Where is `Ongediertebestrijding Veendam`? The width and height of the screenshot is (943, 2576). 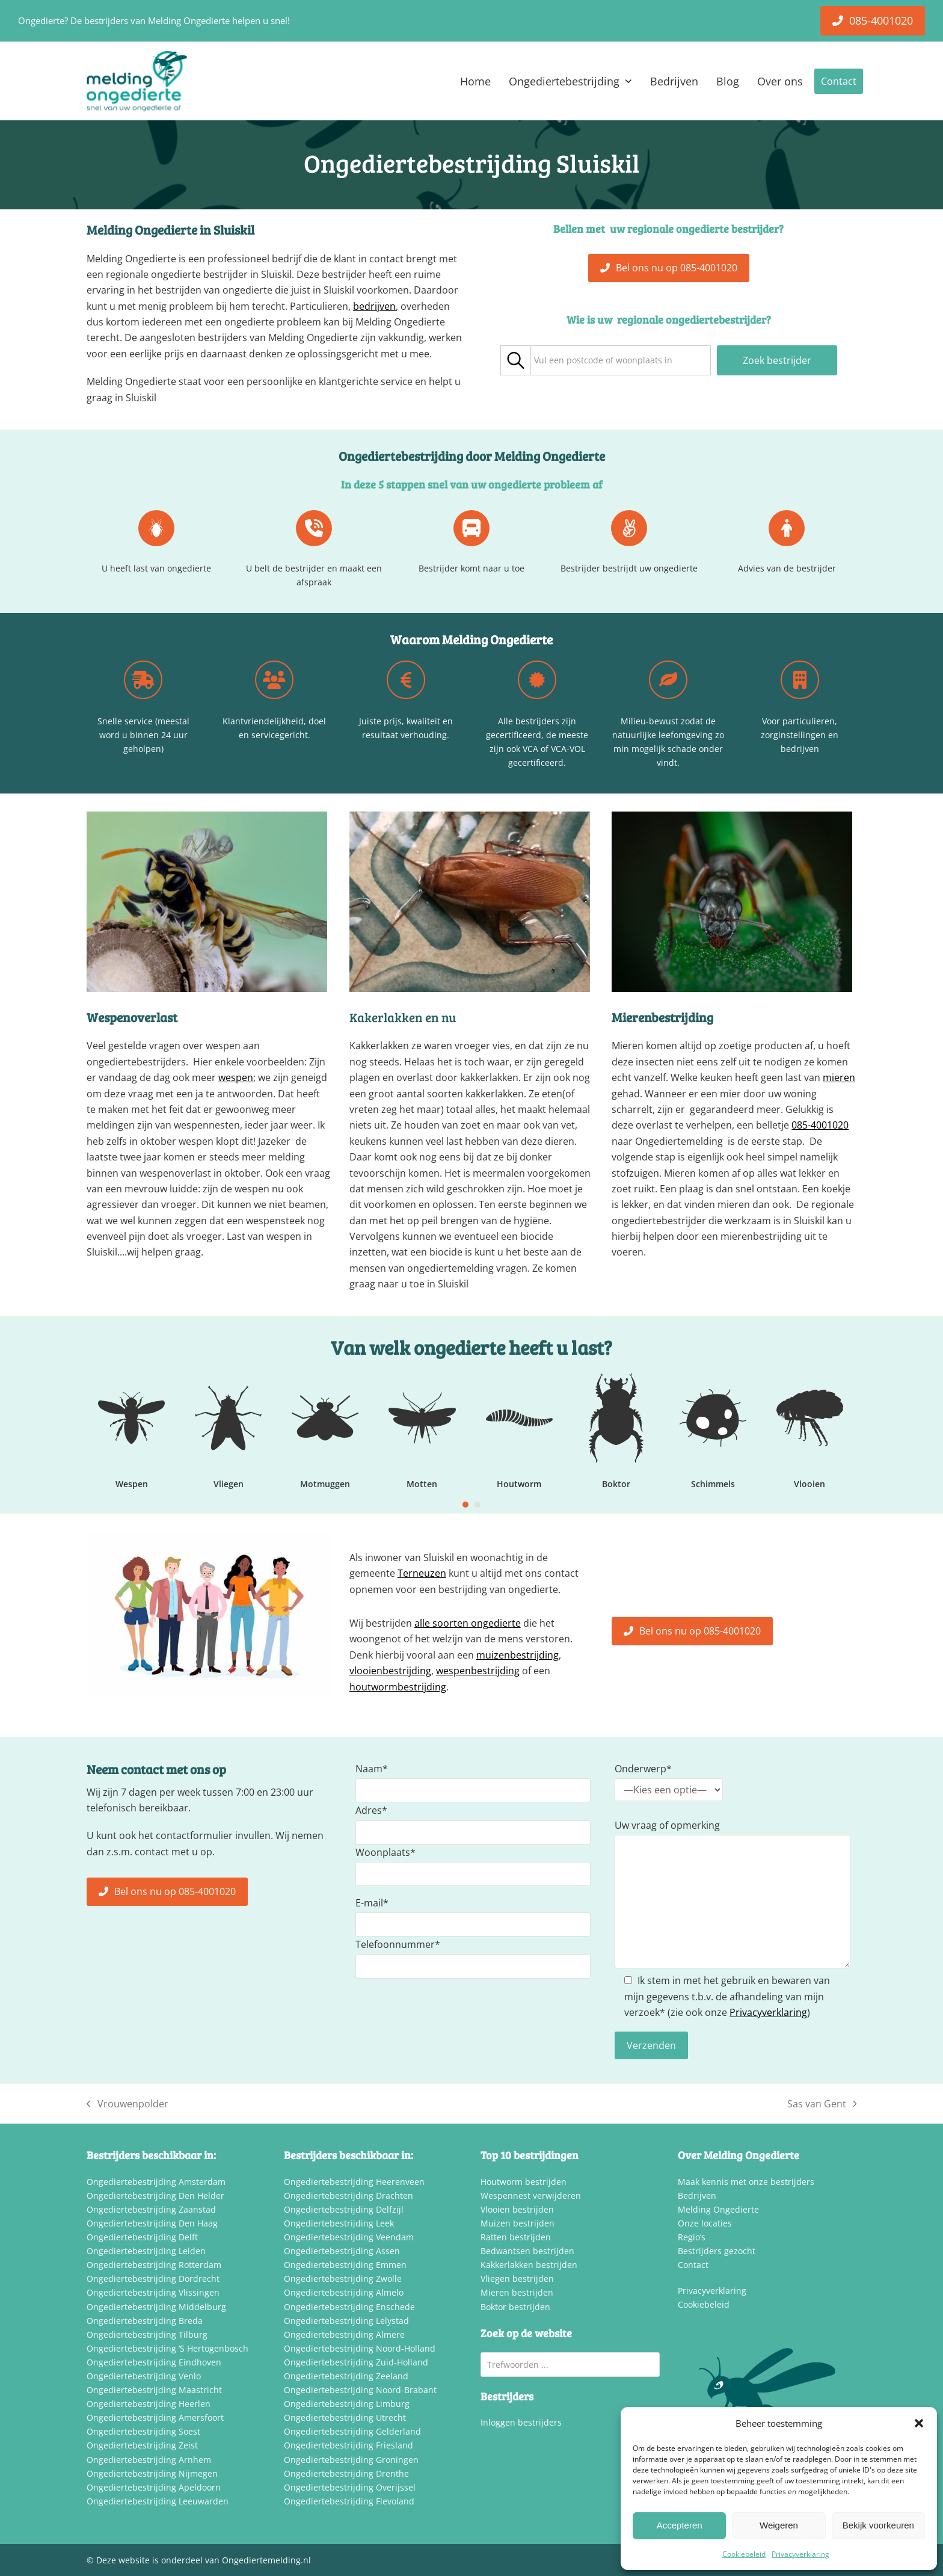
Ongediertebestrijding Veendam is located at coordinates (349, 2237).